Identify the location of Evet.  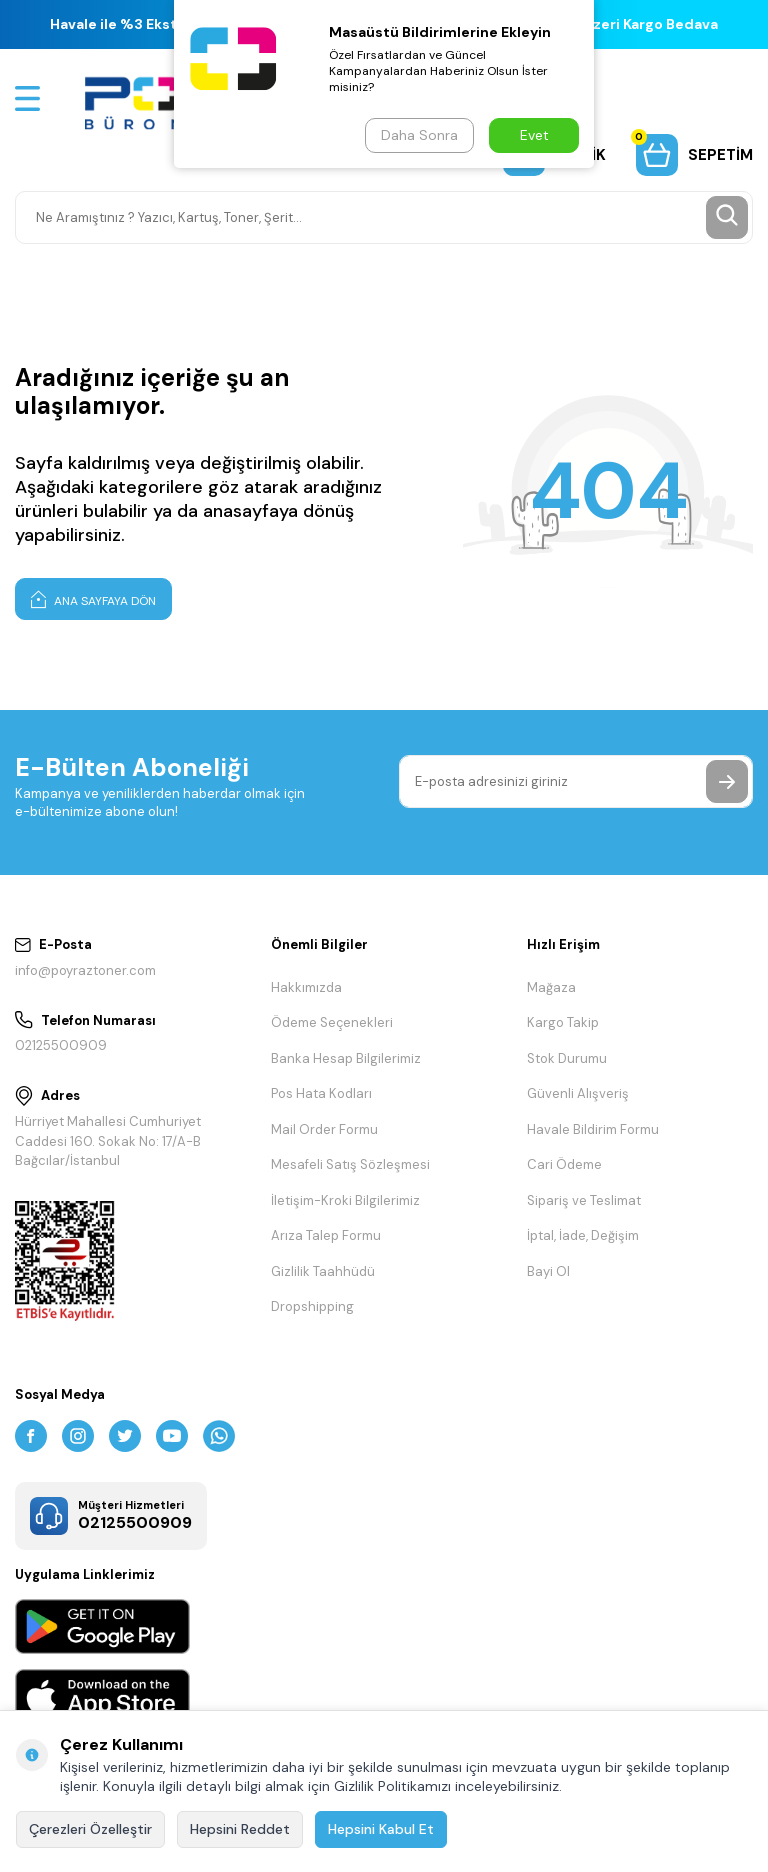
(534, 135).